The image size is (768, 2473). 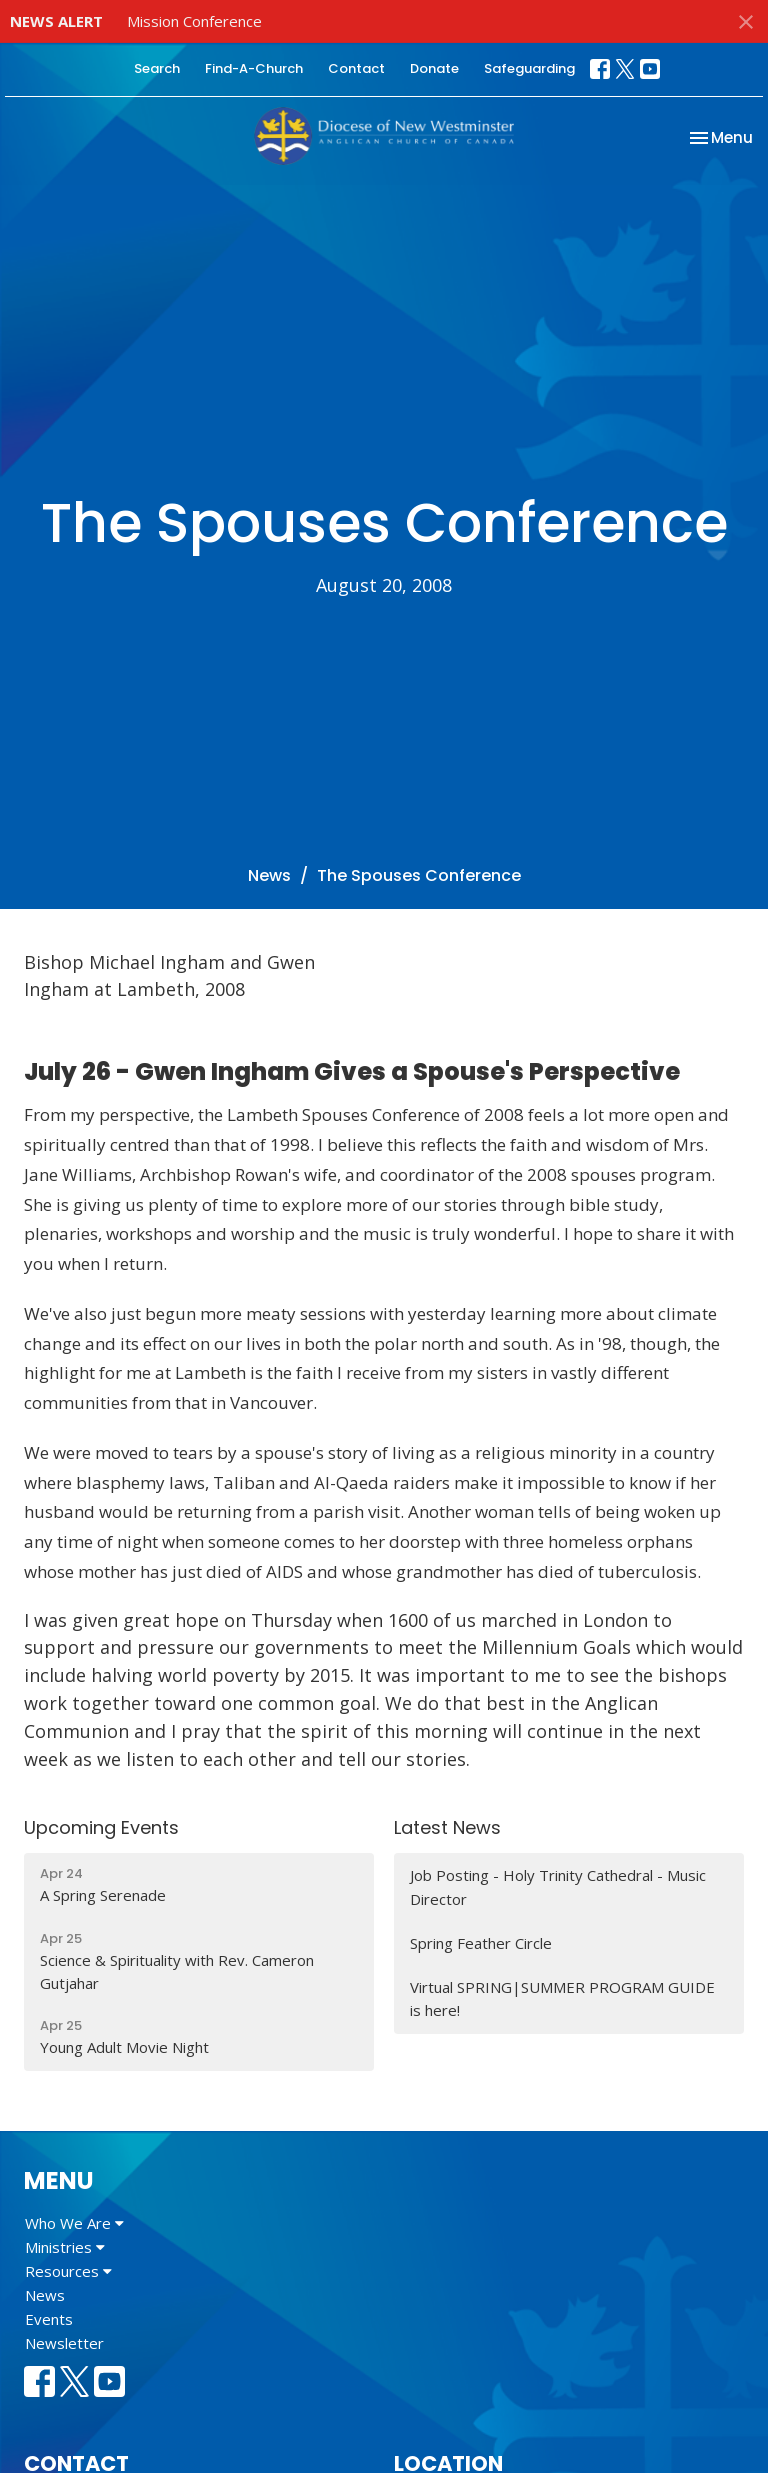 I want to click on Contact, so click(x=356, y=68).